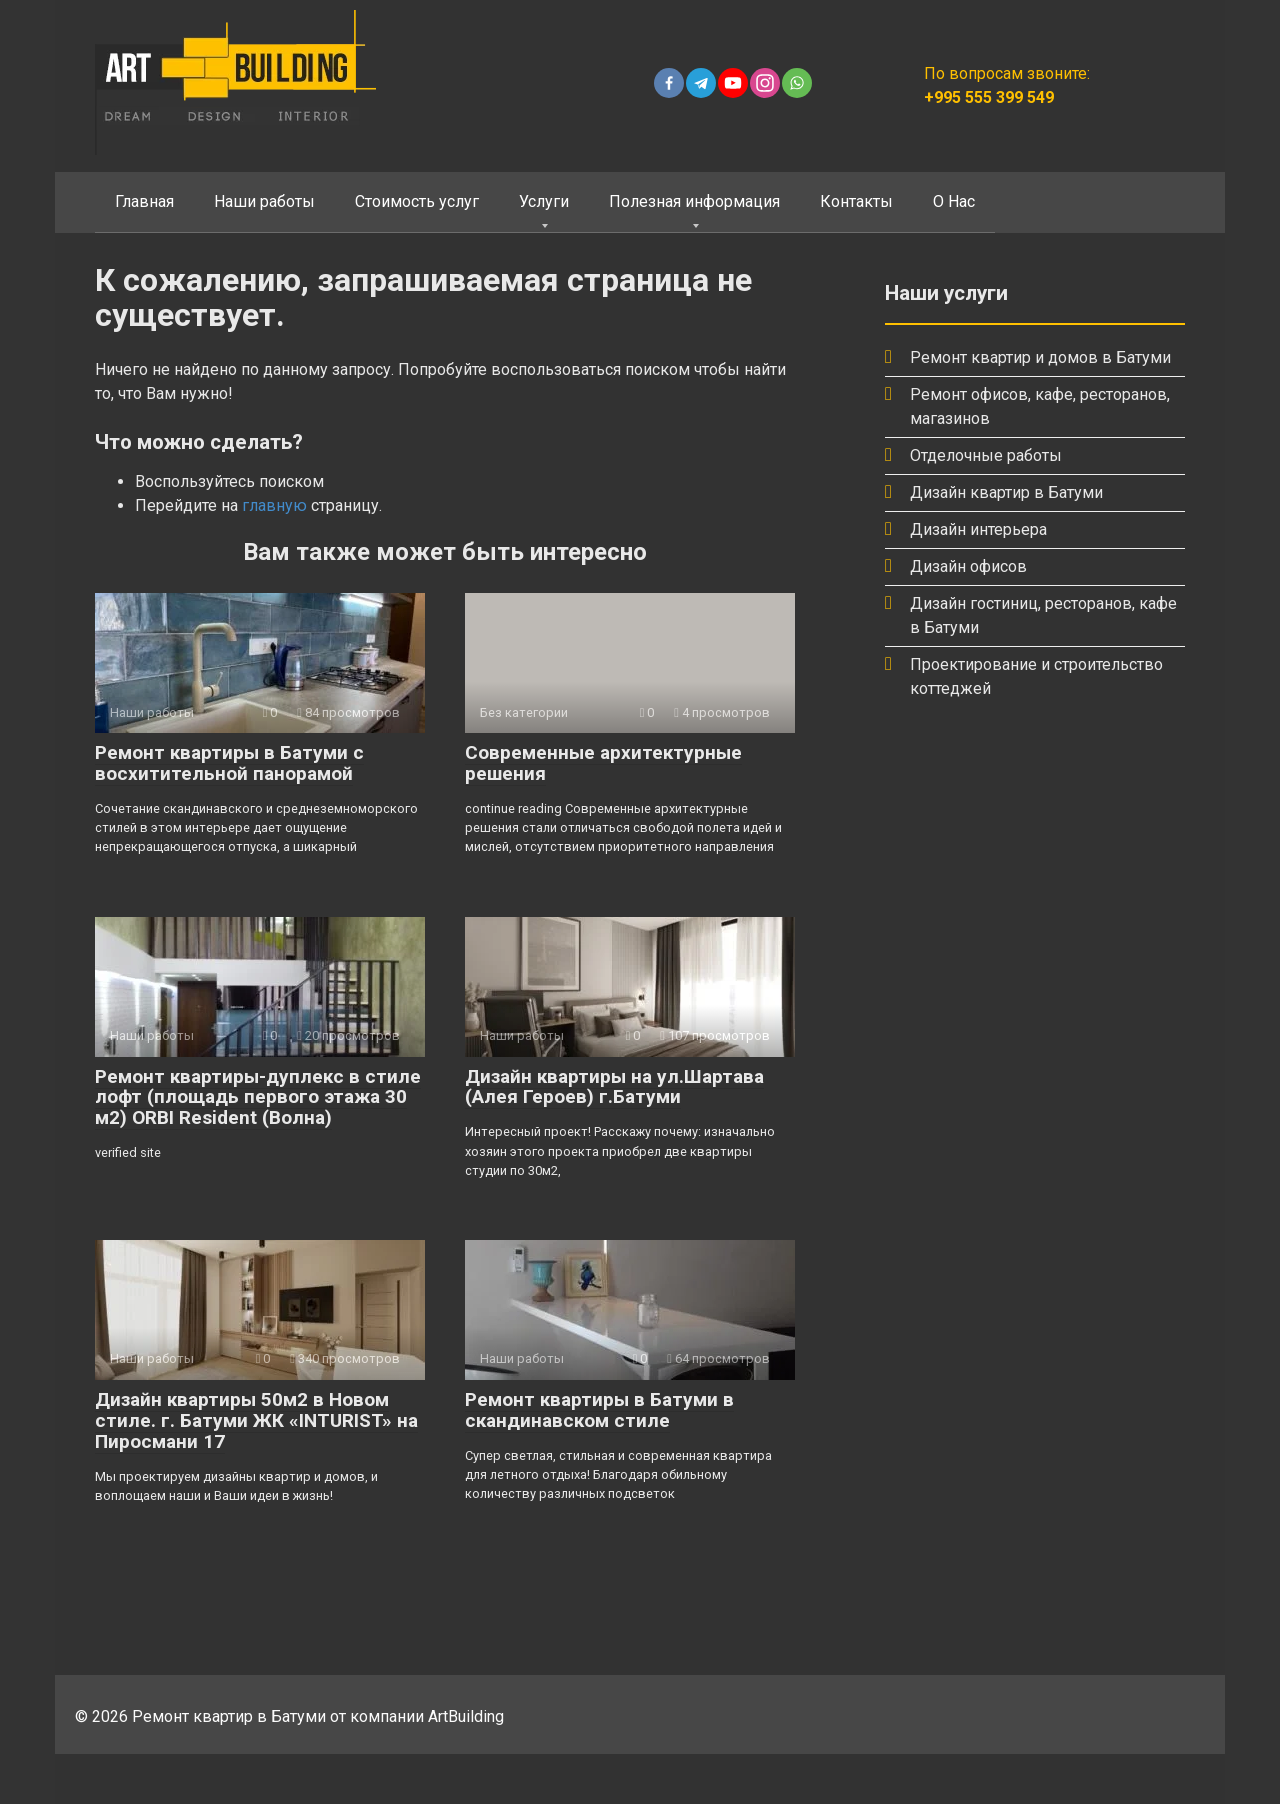  I want to click on Дизайн офисов, so click(968, 566).